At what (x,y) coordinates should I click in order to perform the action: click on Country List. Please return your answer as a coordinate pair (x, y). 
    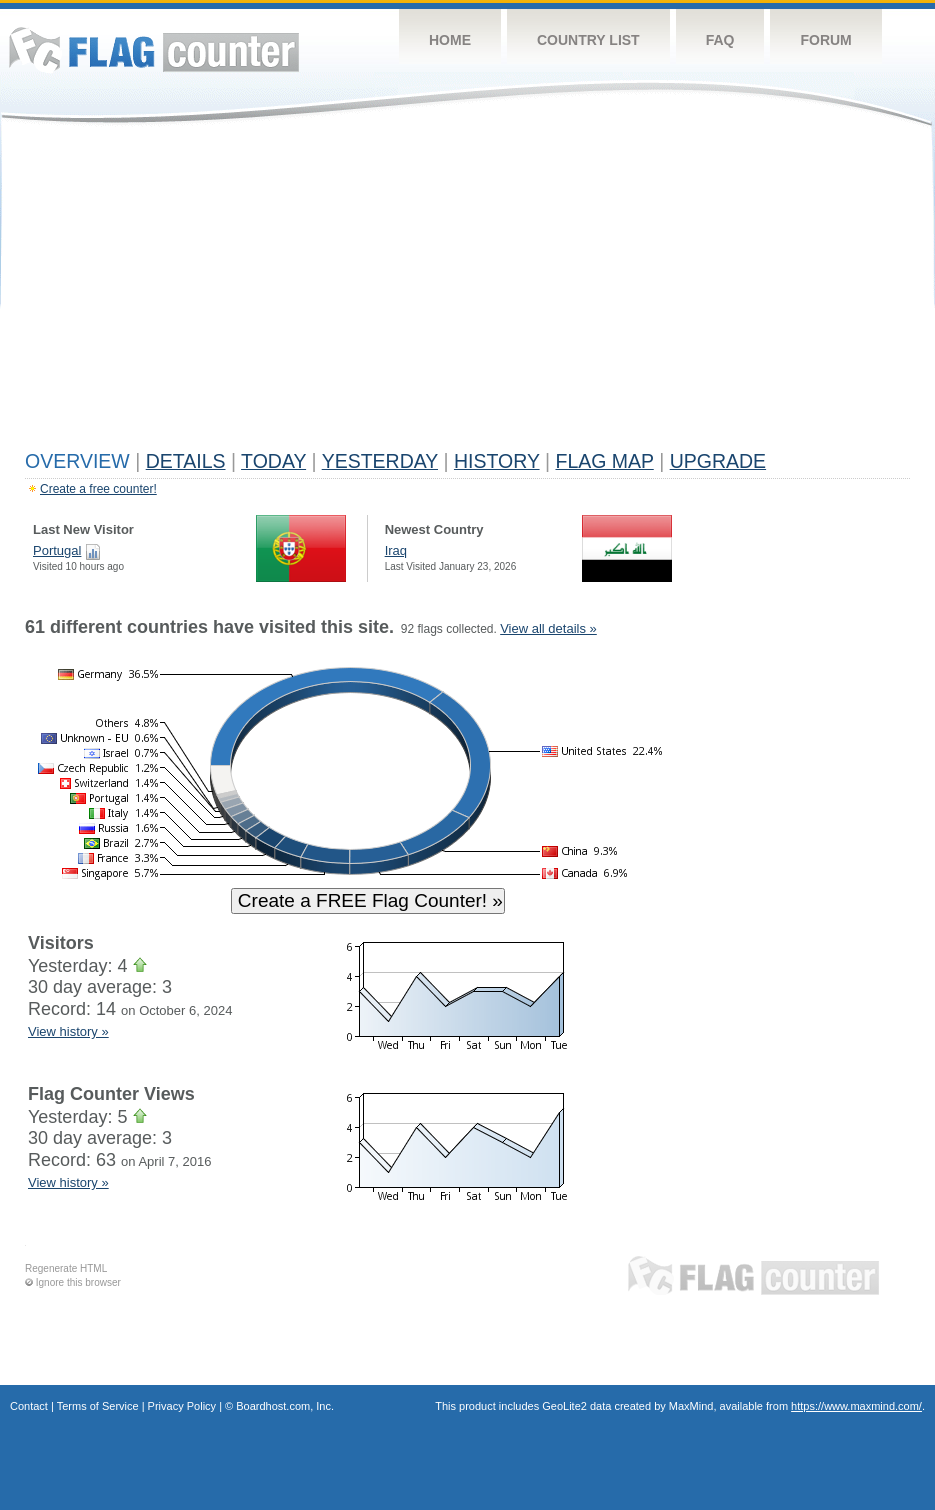
    Looking at the image, I should click on (588, 40).